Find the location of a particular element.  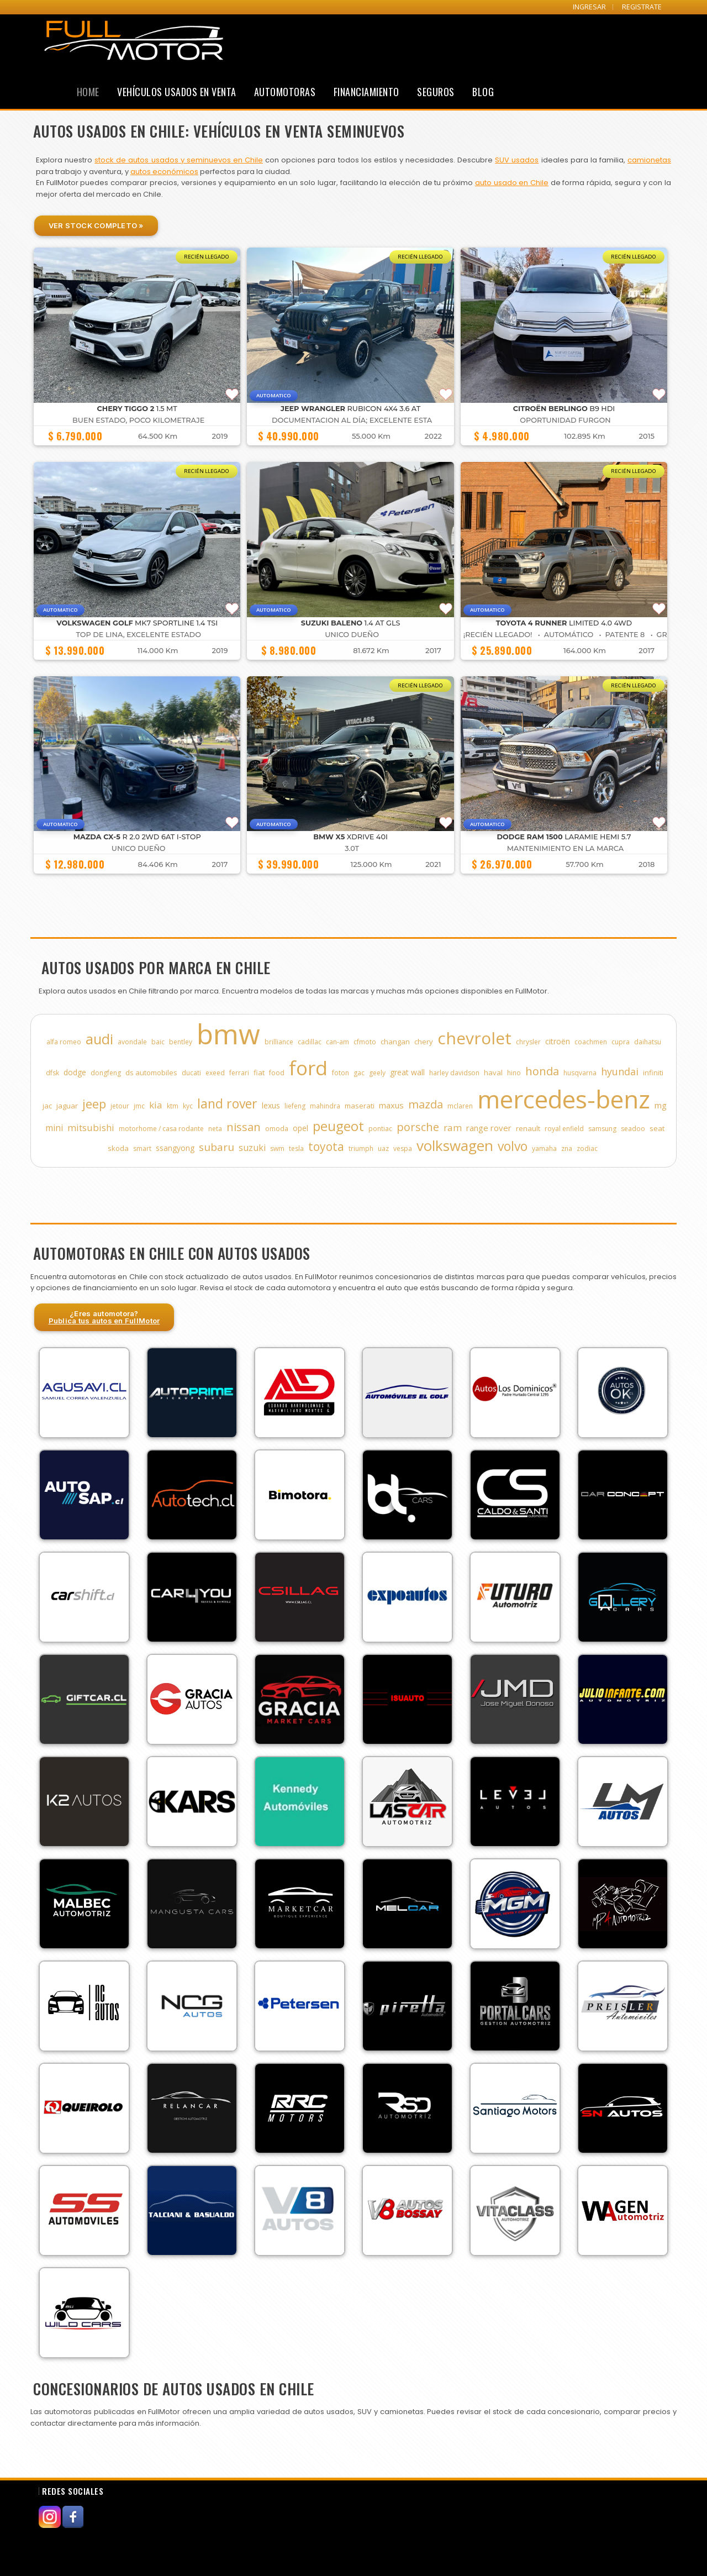

Seguros is located at coordinates (436, 92).